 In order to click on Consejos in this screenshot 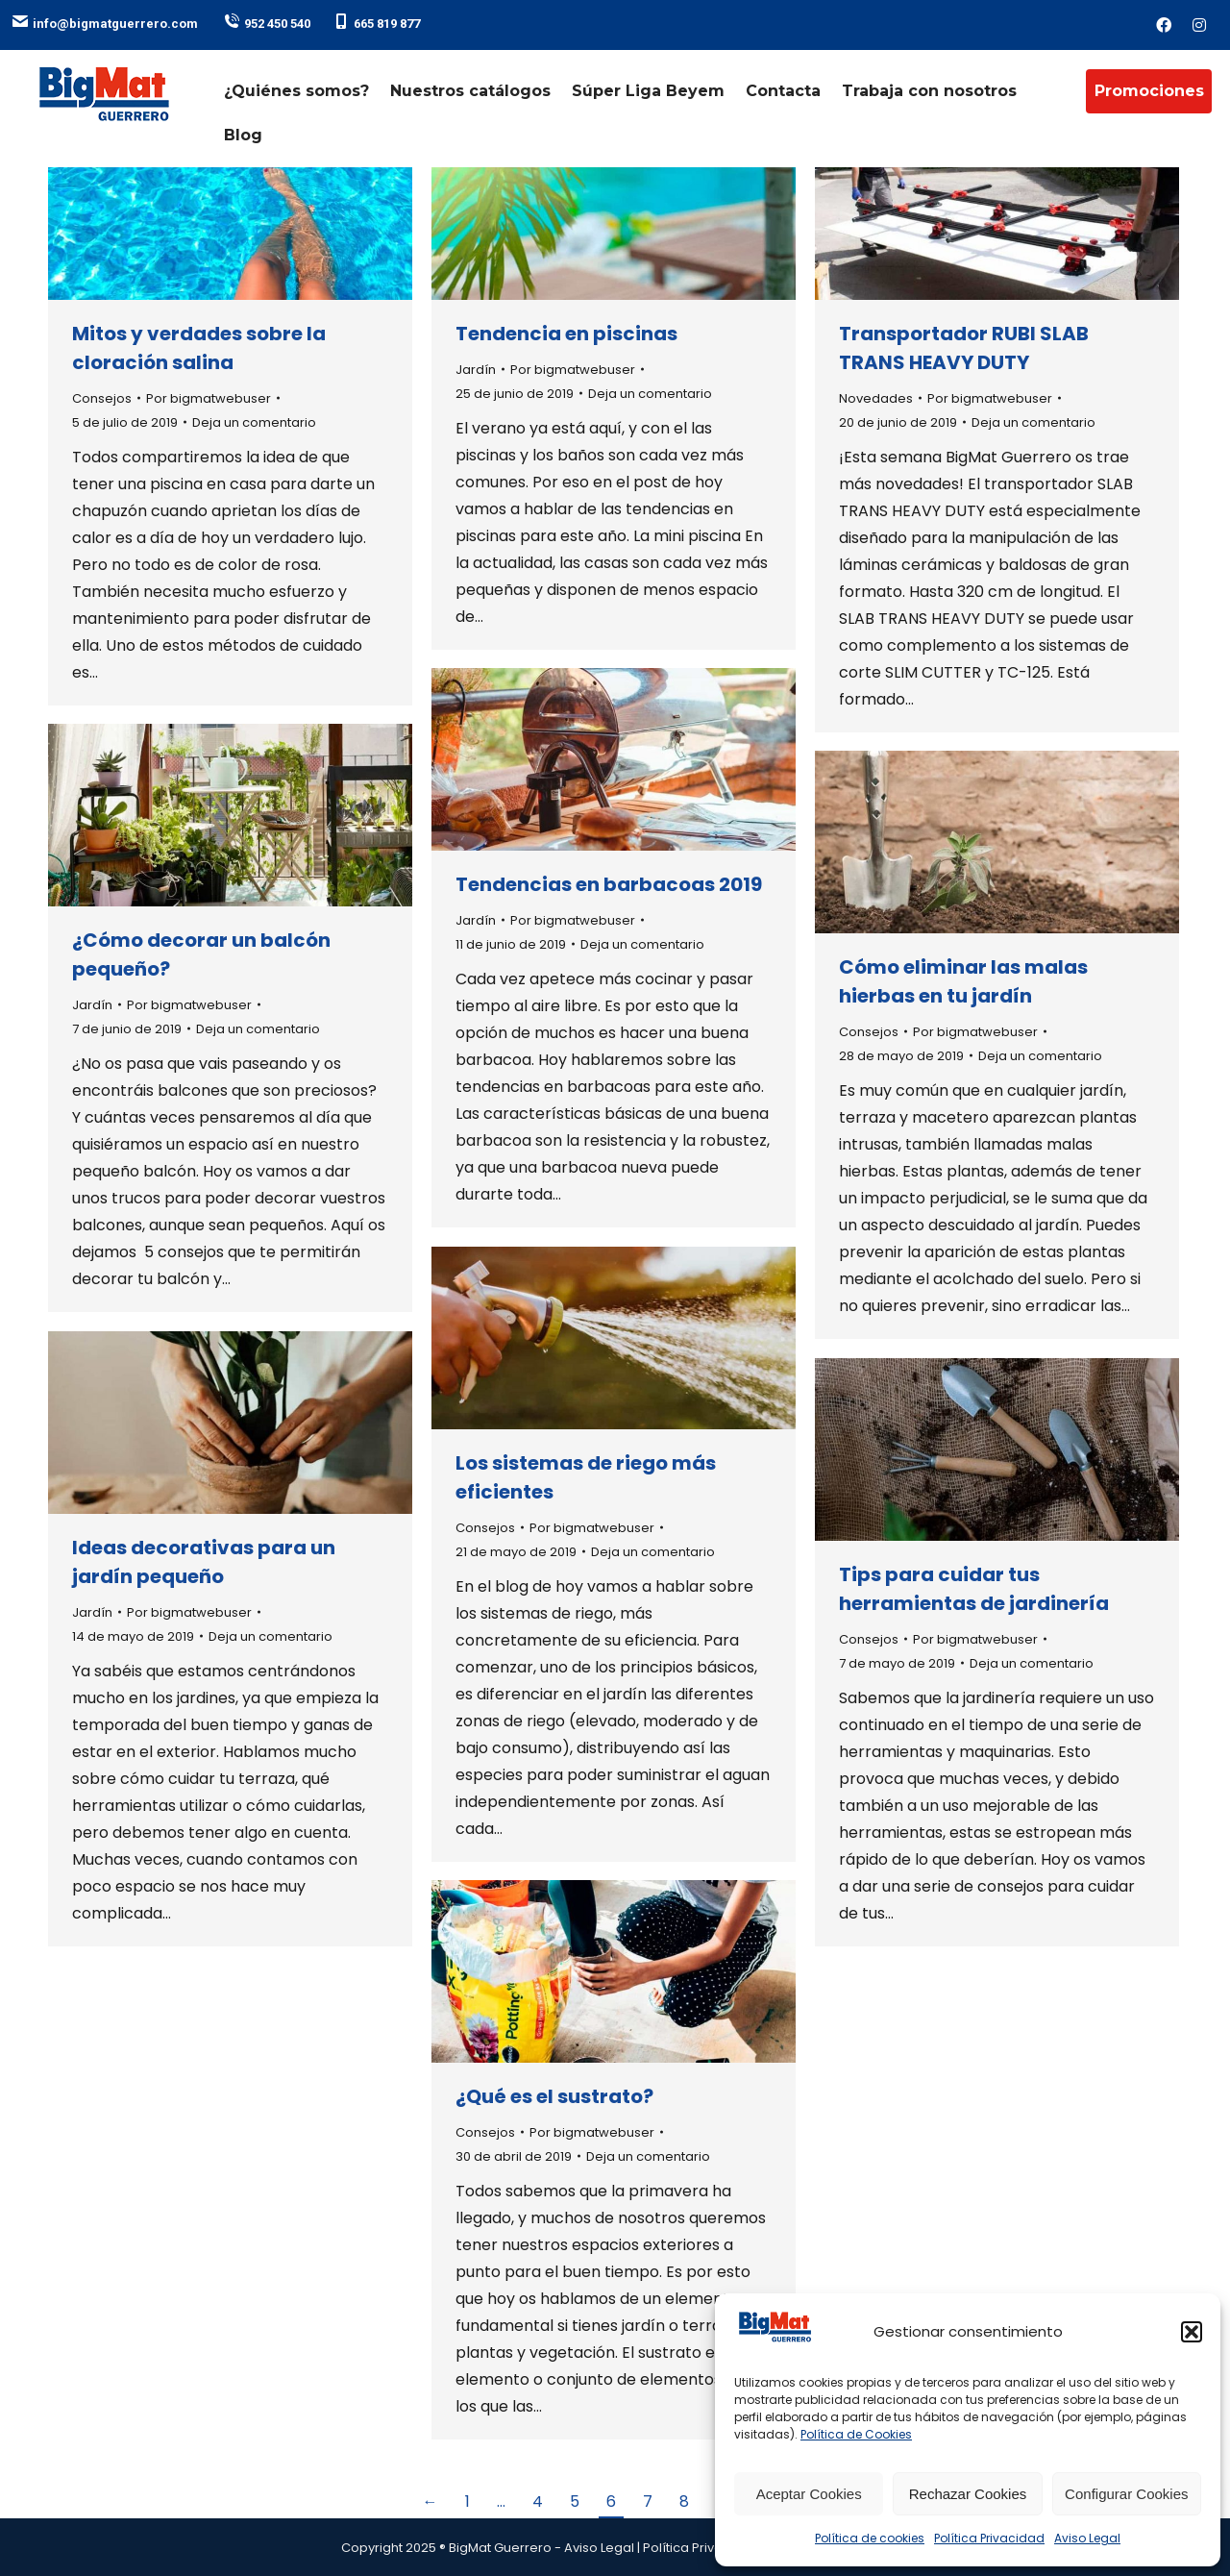, I will do `click(102, 398)`.